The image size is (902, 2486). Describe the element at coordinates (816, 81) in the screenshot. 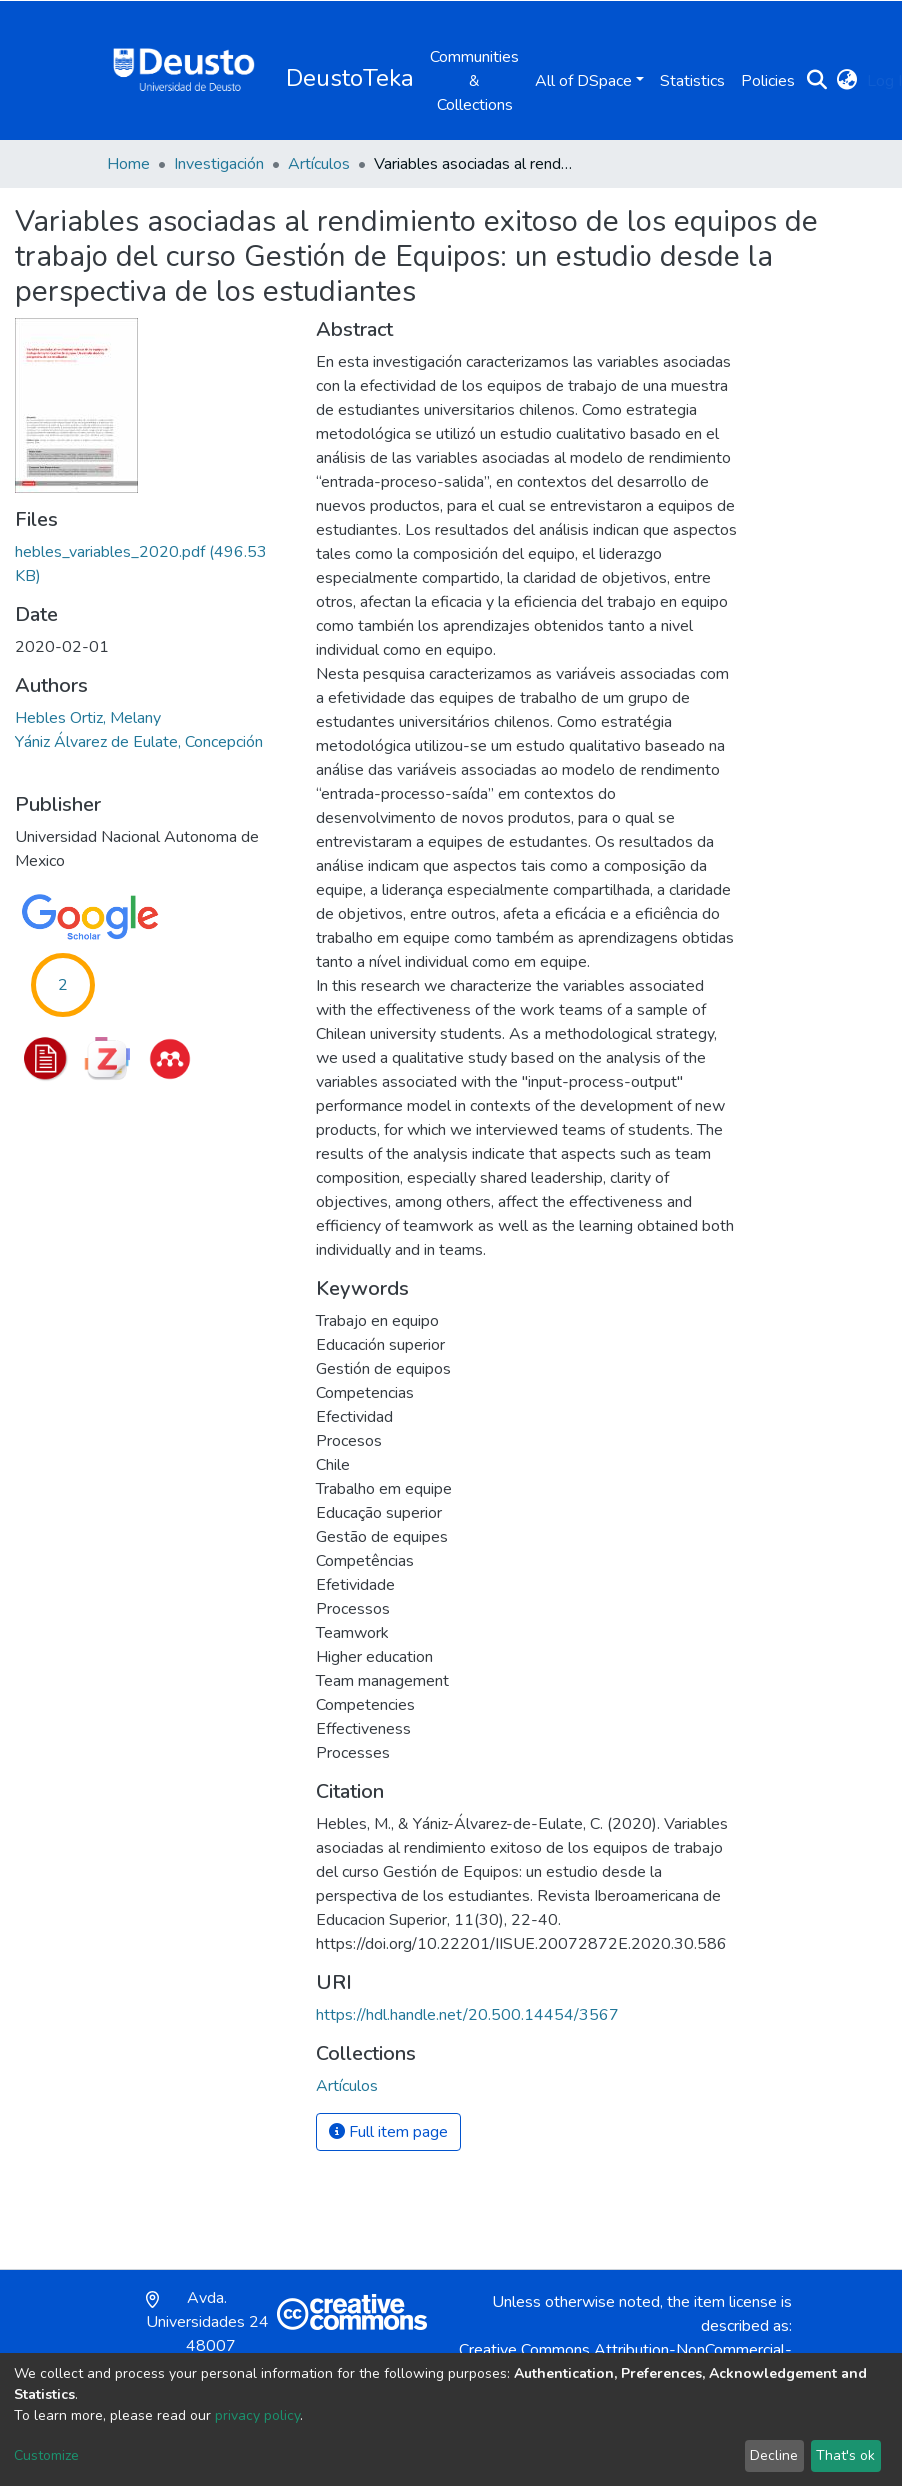

I see `[Submit search]` at that location.